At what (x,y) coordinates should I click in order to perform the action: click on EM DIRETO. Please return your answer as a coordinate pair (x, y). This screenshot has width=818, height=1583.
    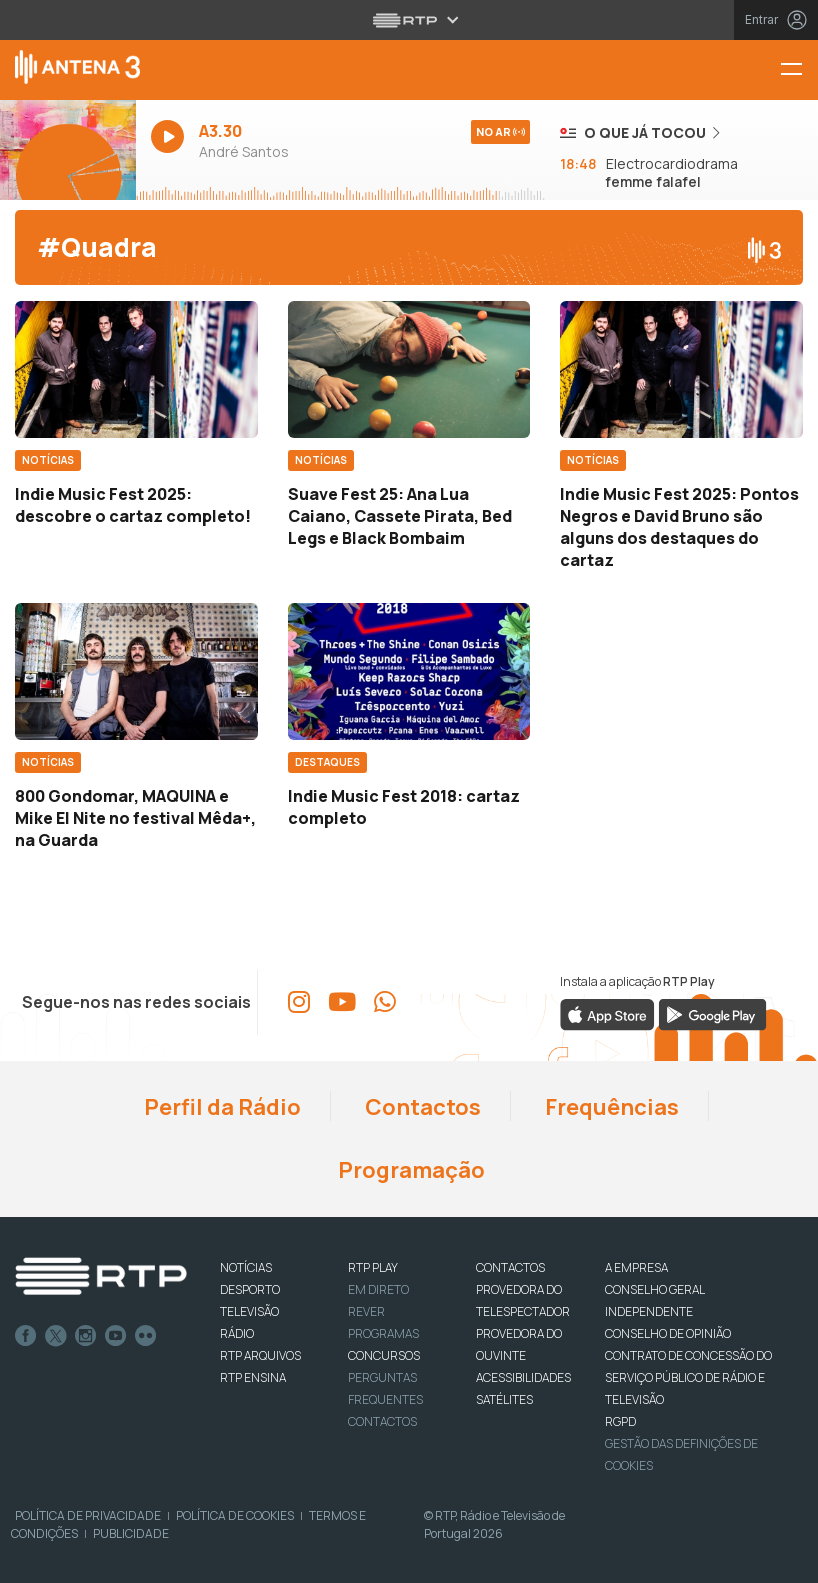
    Looking at the image, I should click on (378, 1289).